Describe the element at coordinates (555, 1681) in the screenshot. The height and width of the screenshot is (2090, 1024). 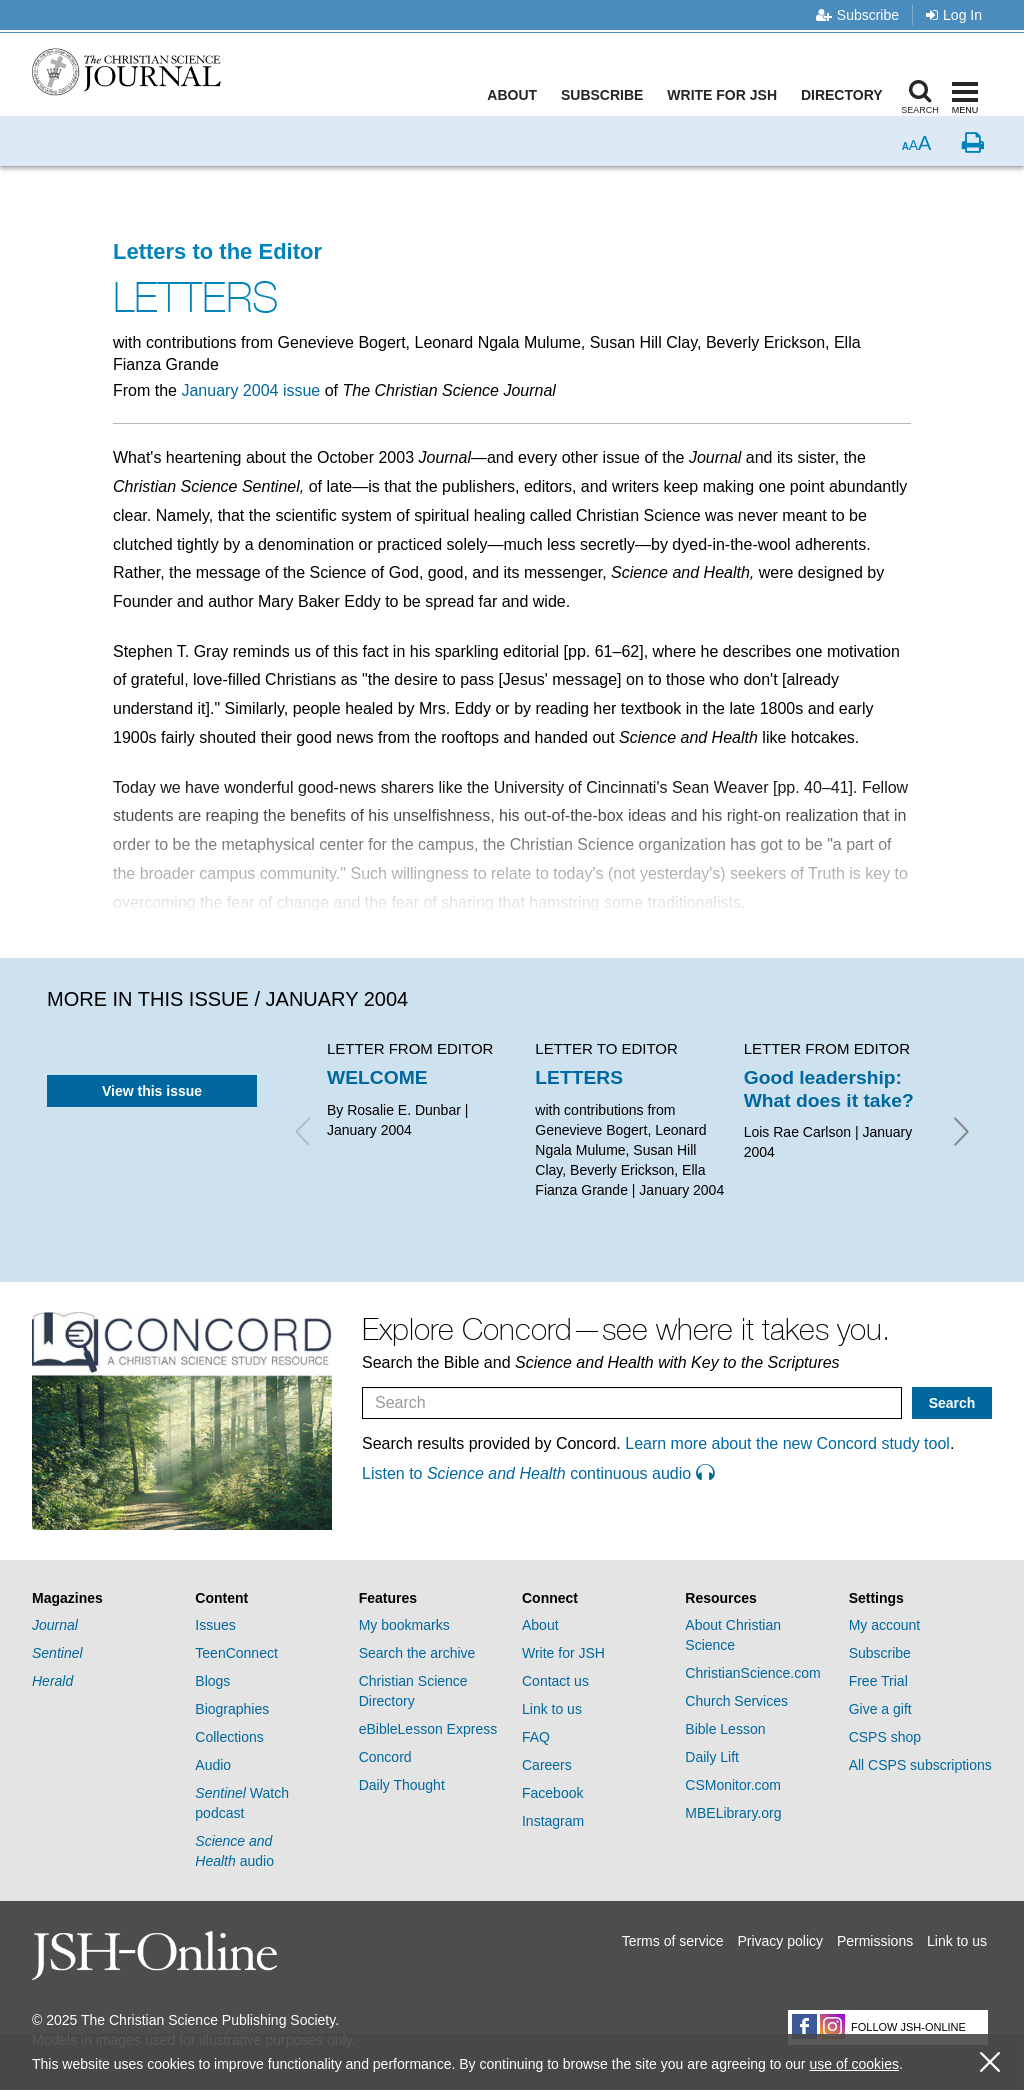
I see `Contact us` at that location.